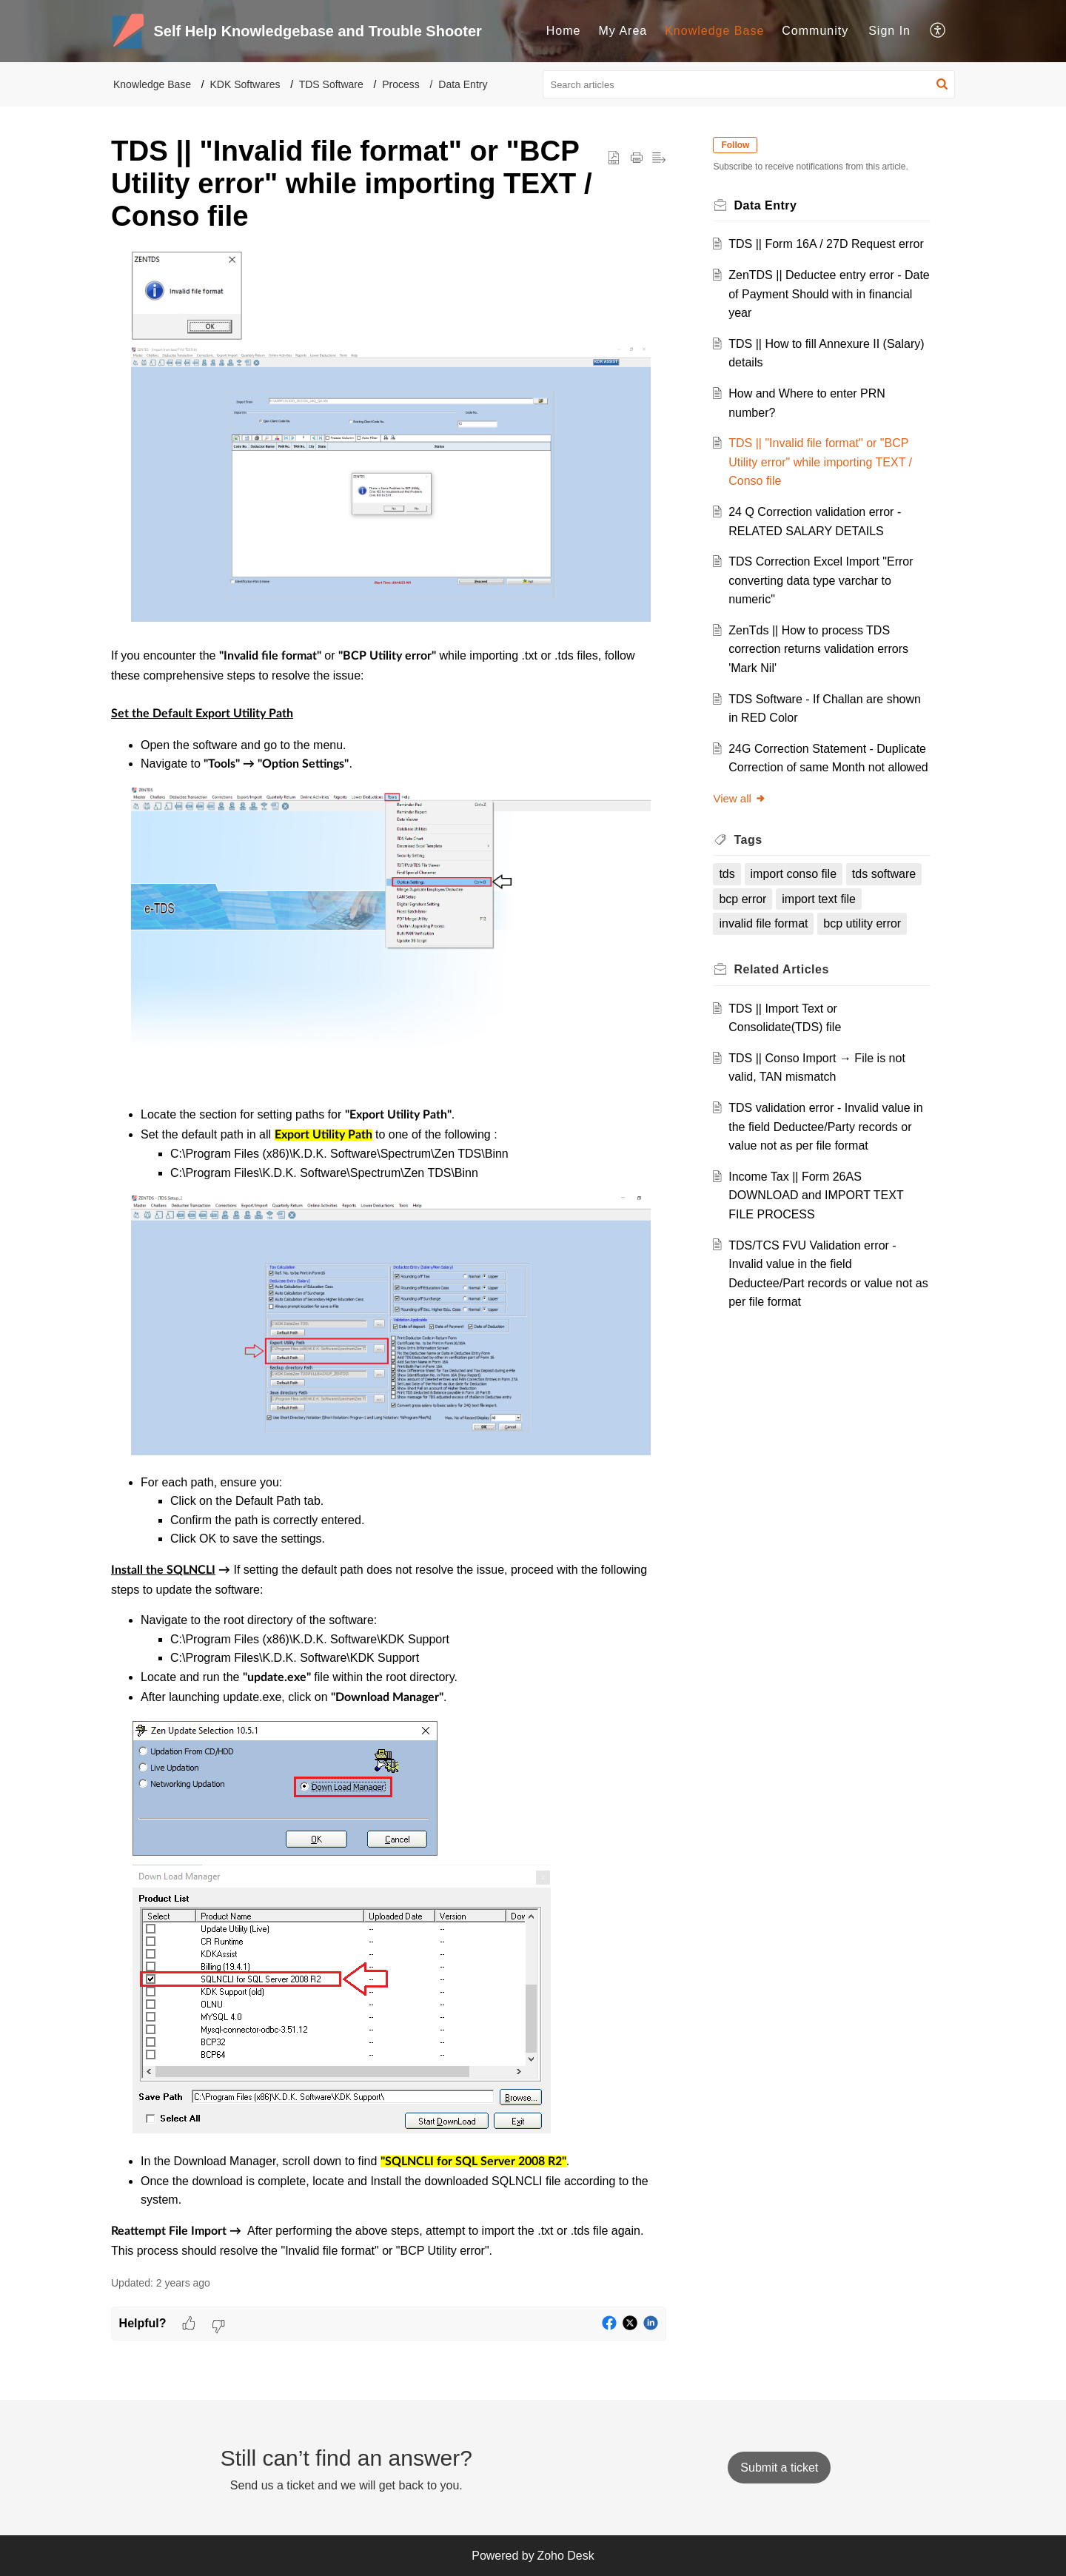  What do you see at coordinates (794, 874) in the screenshot?
I see `import conso file` at bounding box center [794, 874].